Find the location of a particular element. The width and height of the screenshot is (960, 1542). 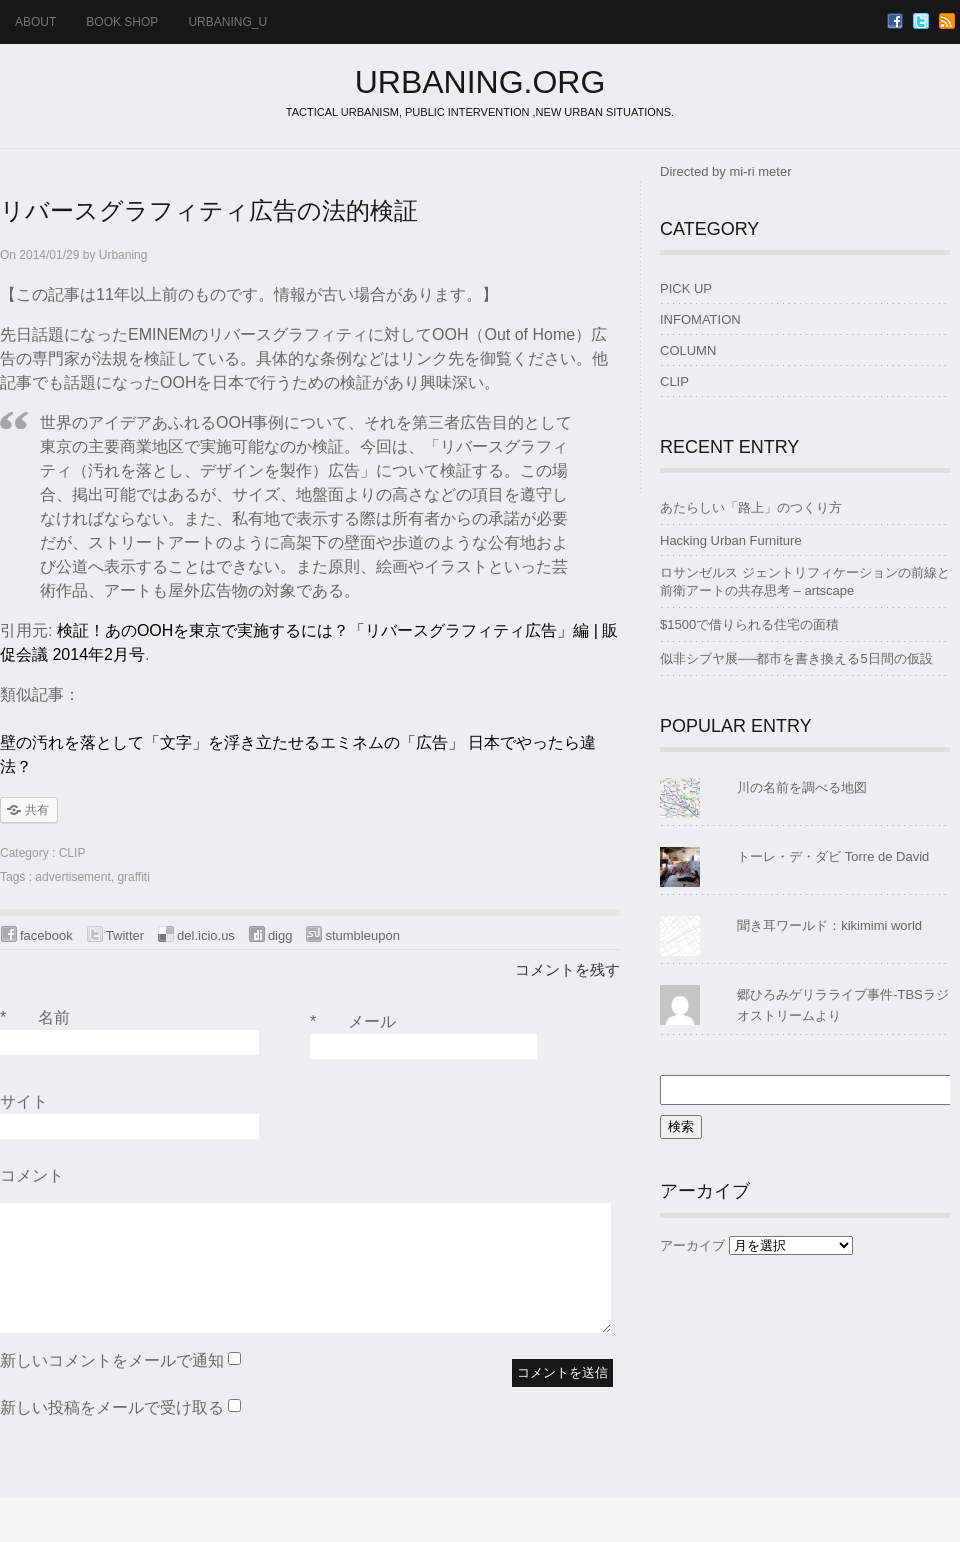

川の名前を調べる地図 is located at coordinates (802, 787).